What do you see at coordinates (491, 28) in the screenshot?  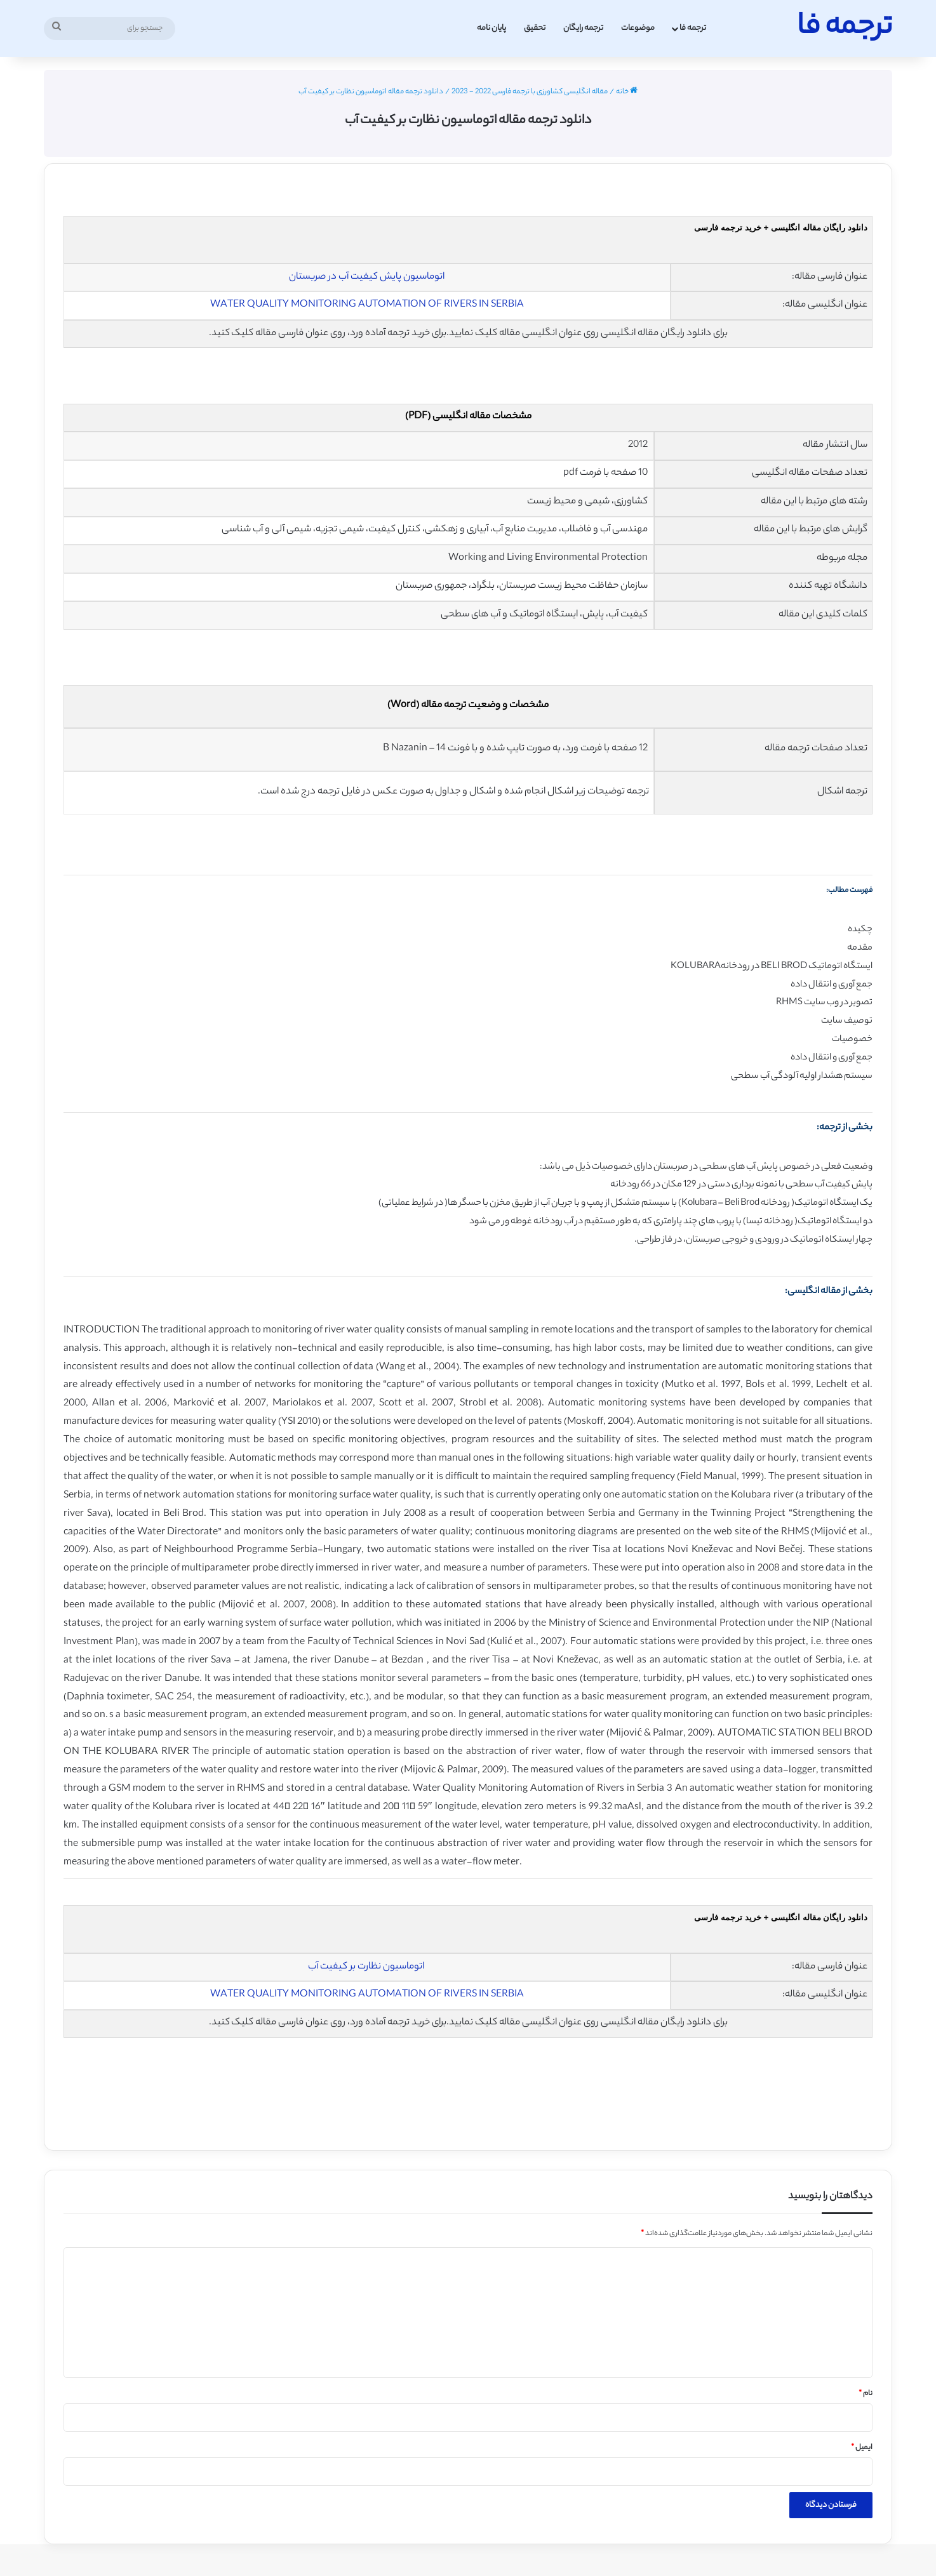 I see `پایان نامه` at bounding box center [491, 28].